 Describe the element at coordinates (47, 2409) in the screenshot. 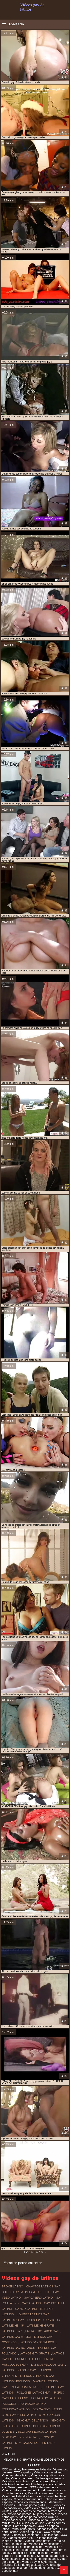

I see `sex gay boy latino` at that location.